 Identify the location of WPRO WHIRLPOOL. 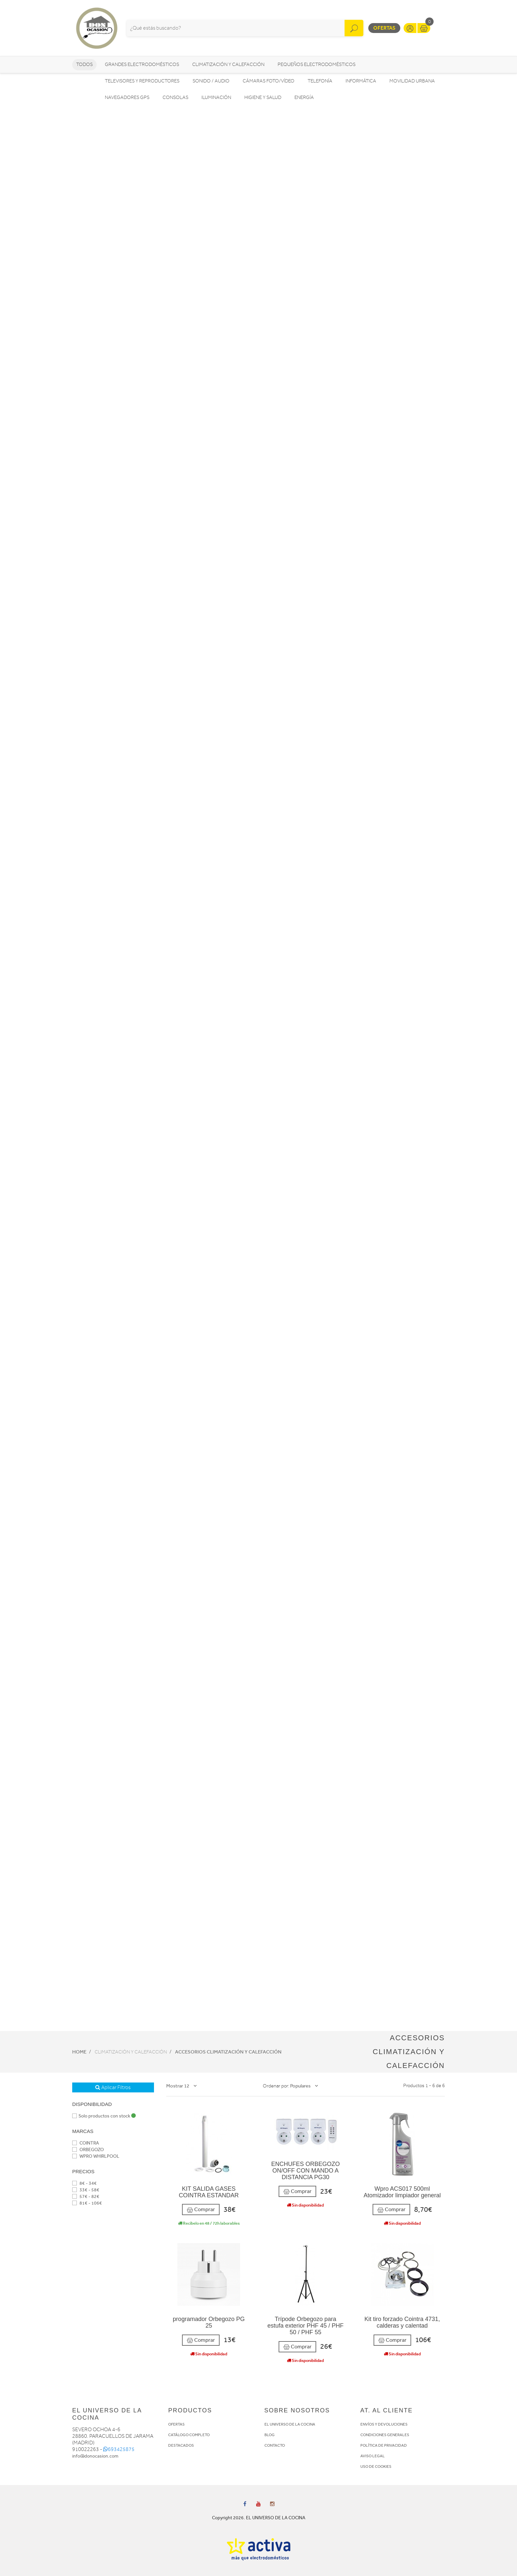
(95, 2156).